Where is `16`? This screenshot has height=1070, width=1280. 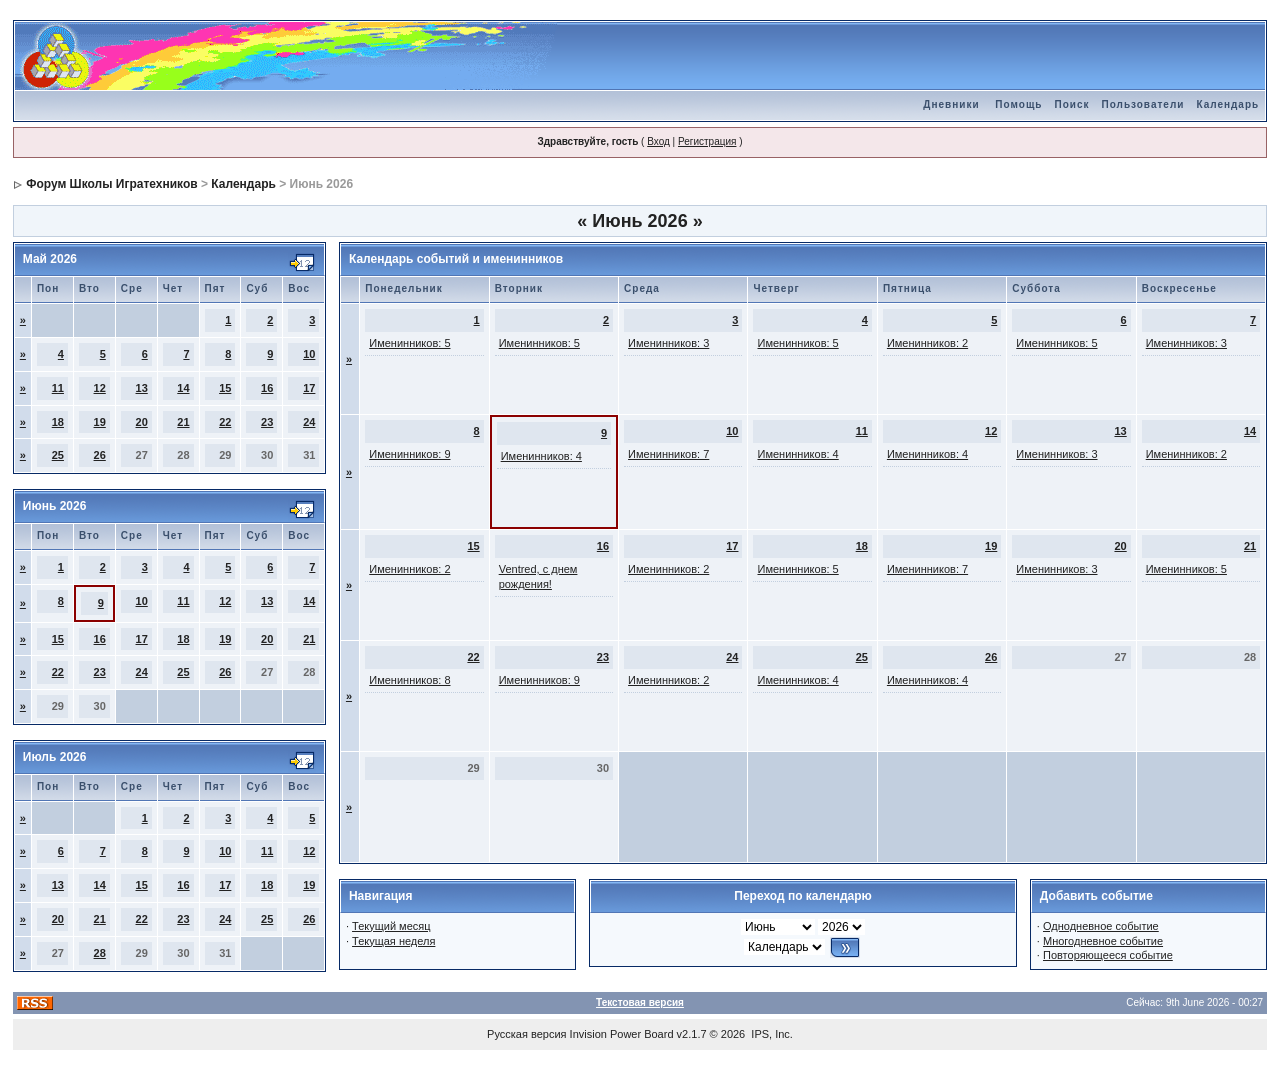
16 is located at coordinates (267, 388).